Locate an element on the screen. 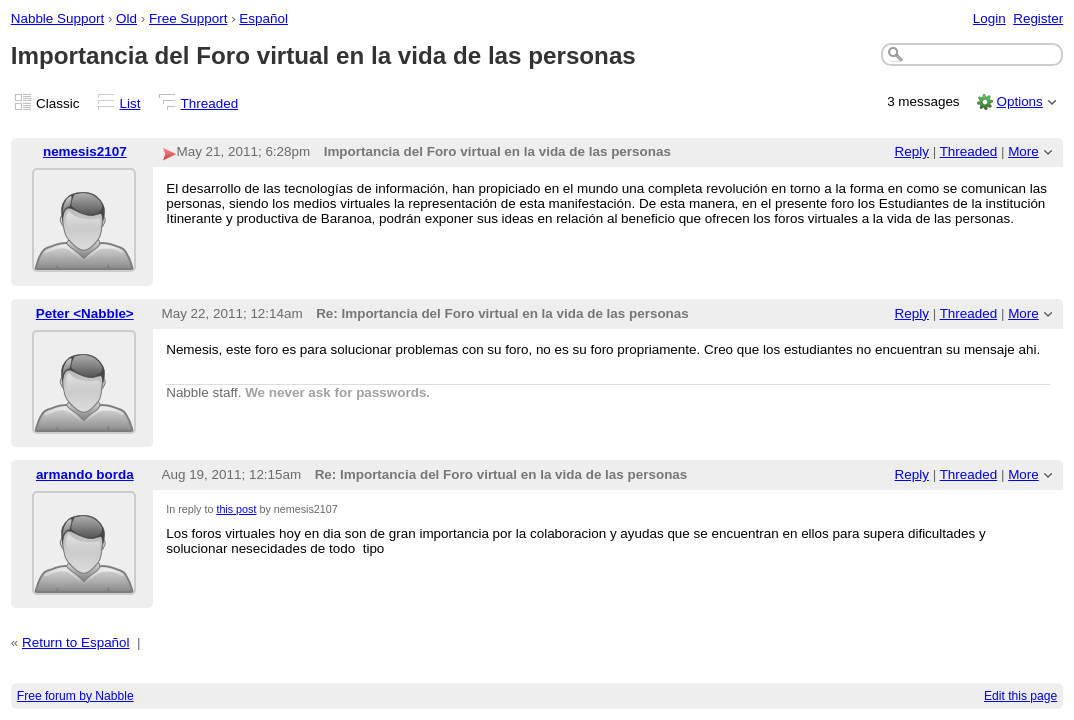 This screenshot has width=1074, height=720. More is located at coordinates (1023, 151).